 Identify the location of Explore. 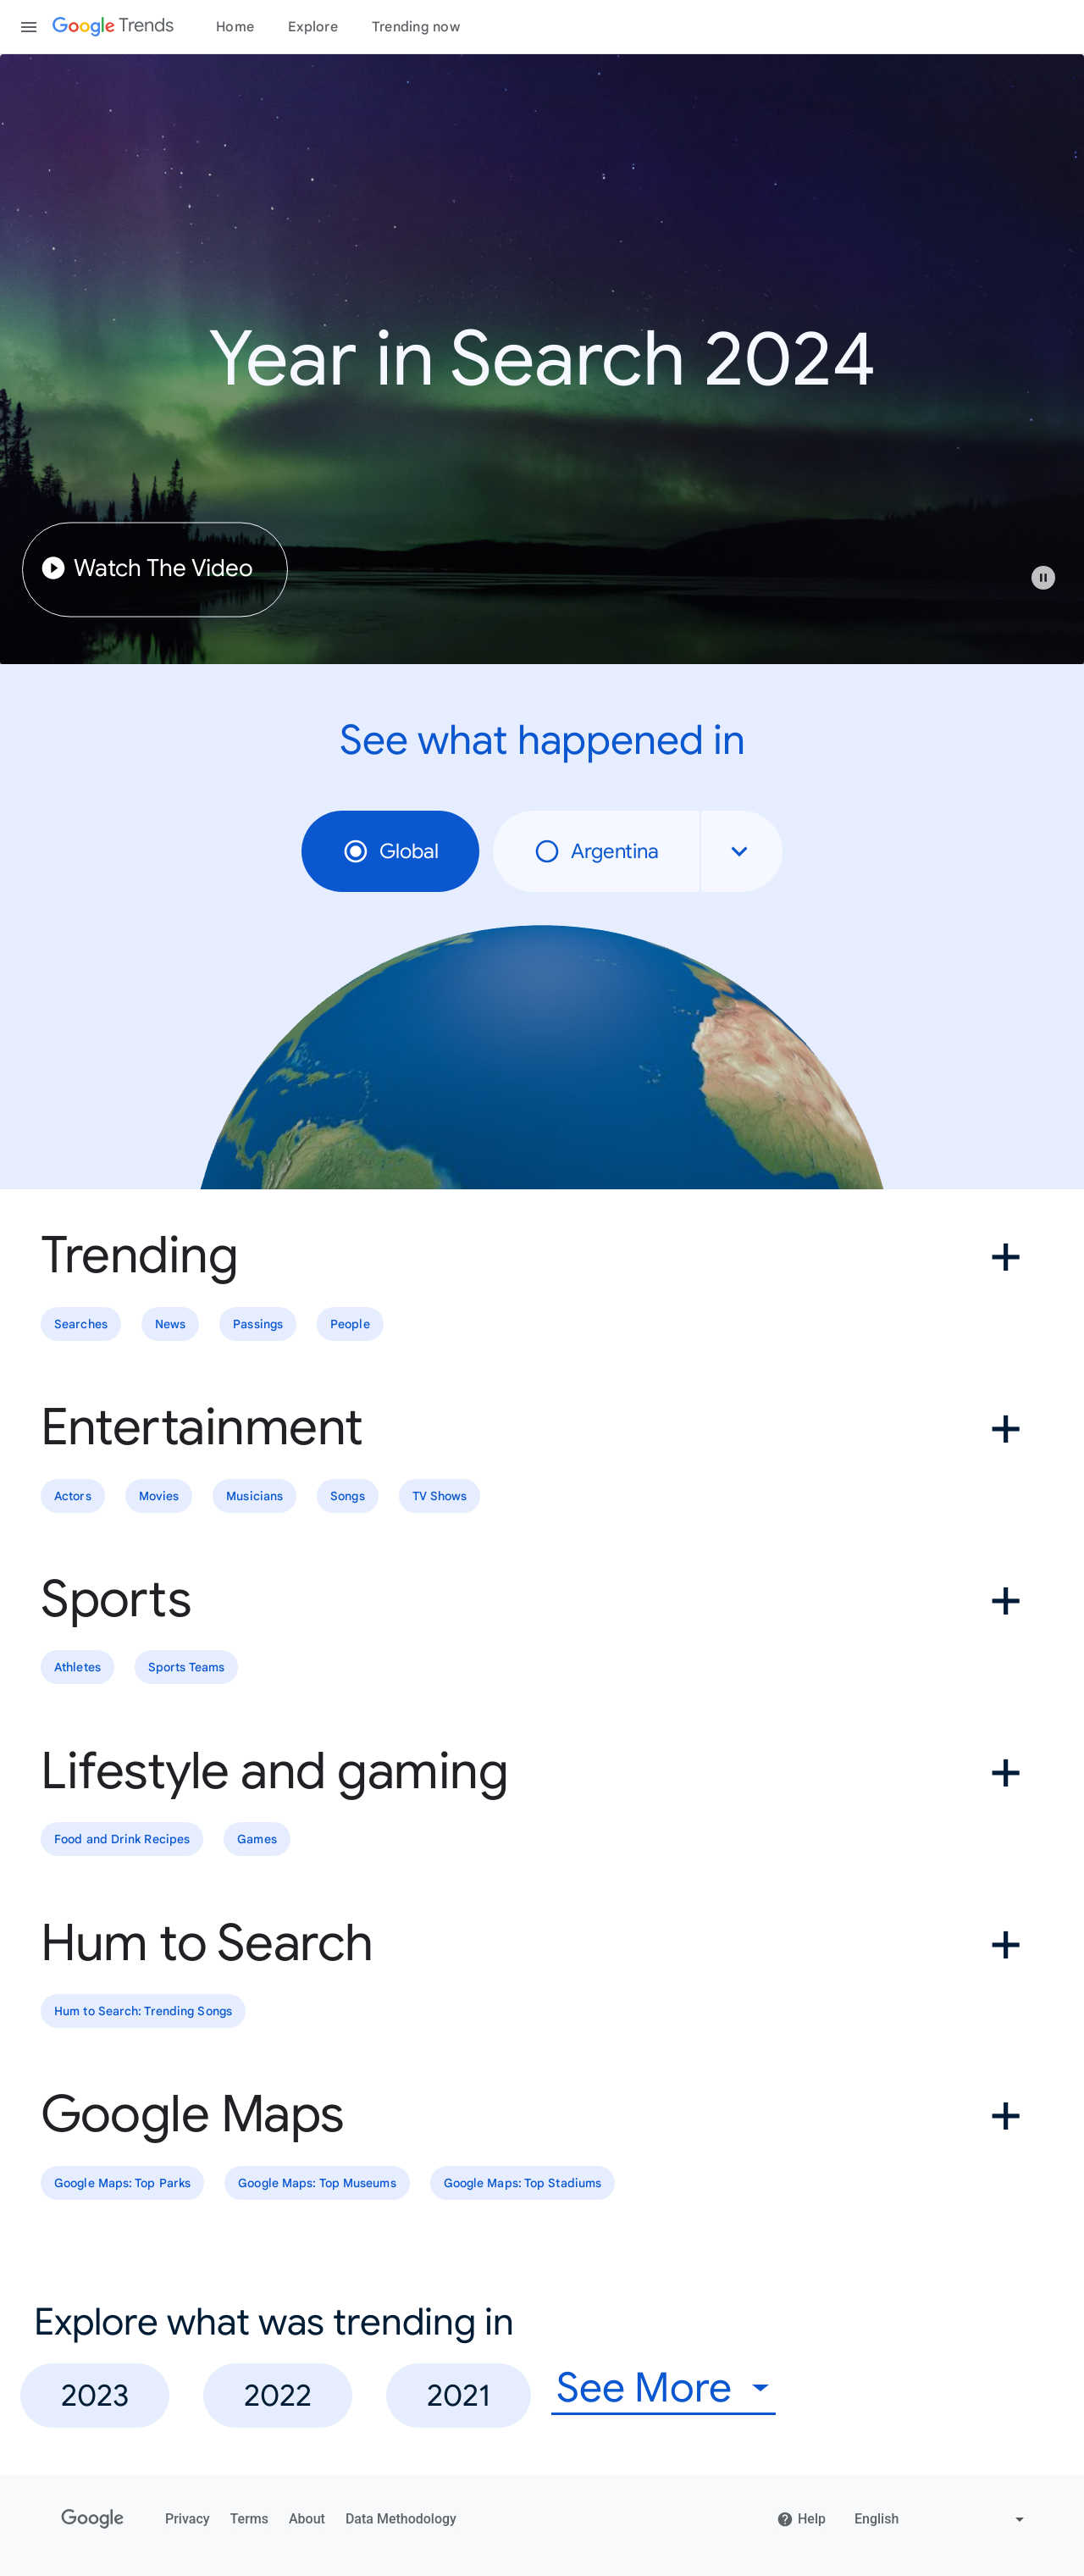
(313, 27).